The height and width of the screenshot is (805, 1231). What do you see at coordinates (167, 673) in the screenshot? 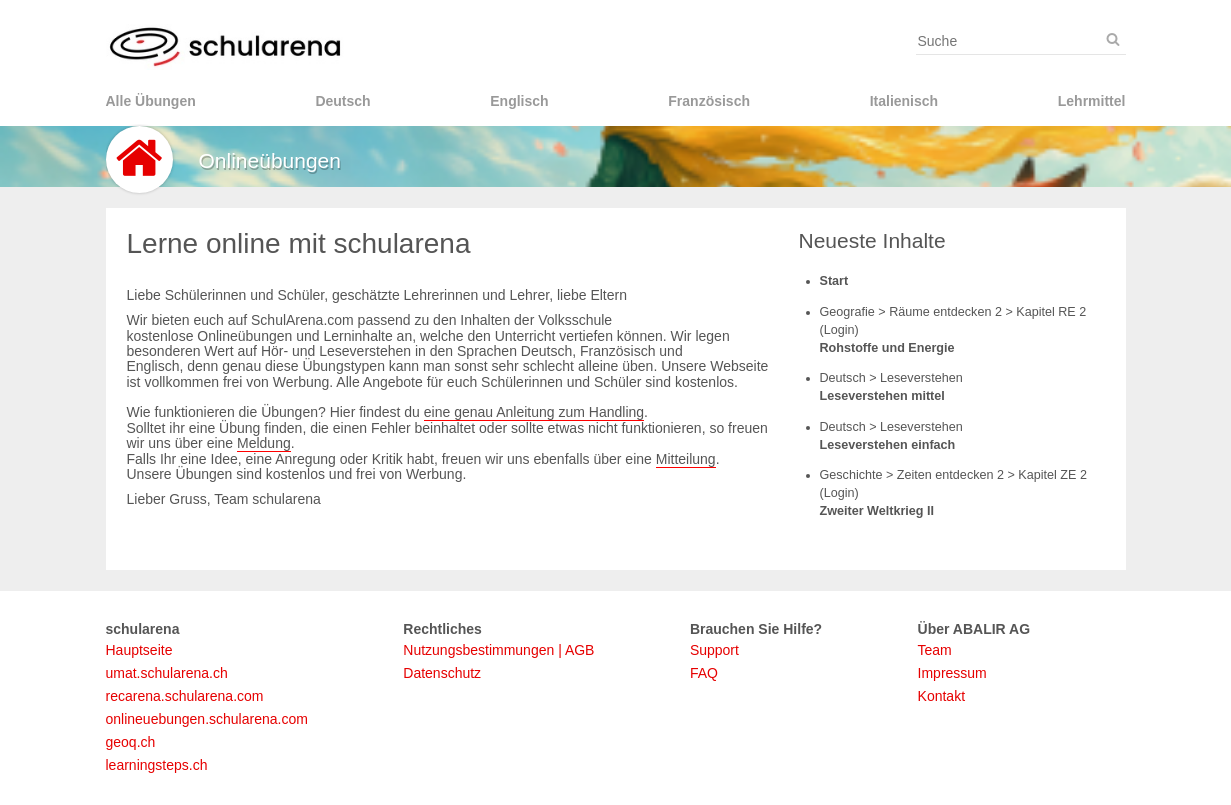
I see `umat.schularena.ch` at bounding box center [167, 673].